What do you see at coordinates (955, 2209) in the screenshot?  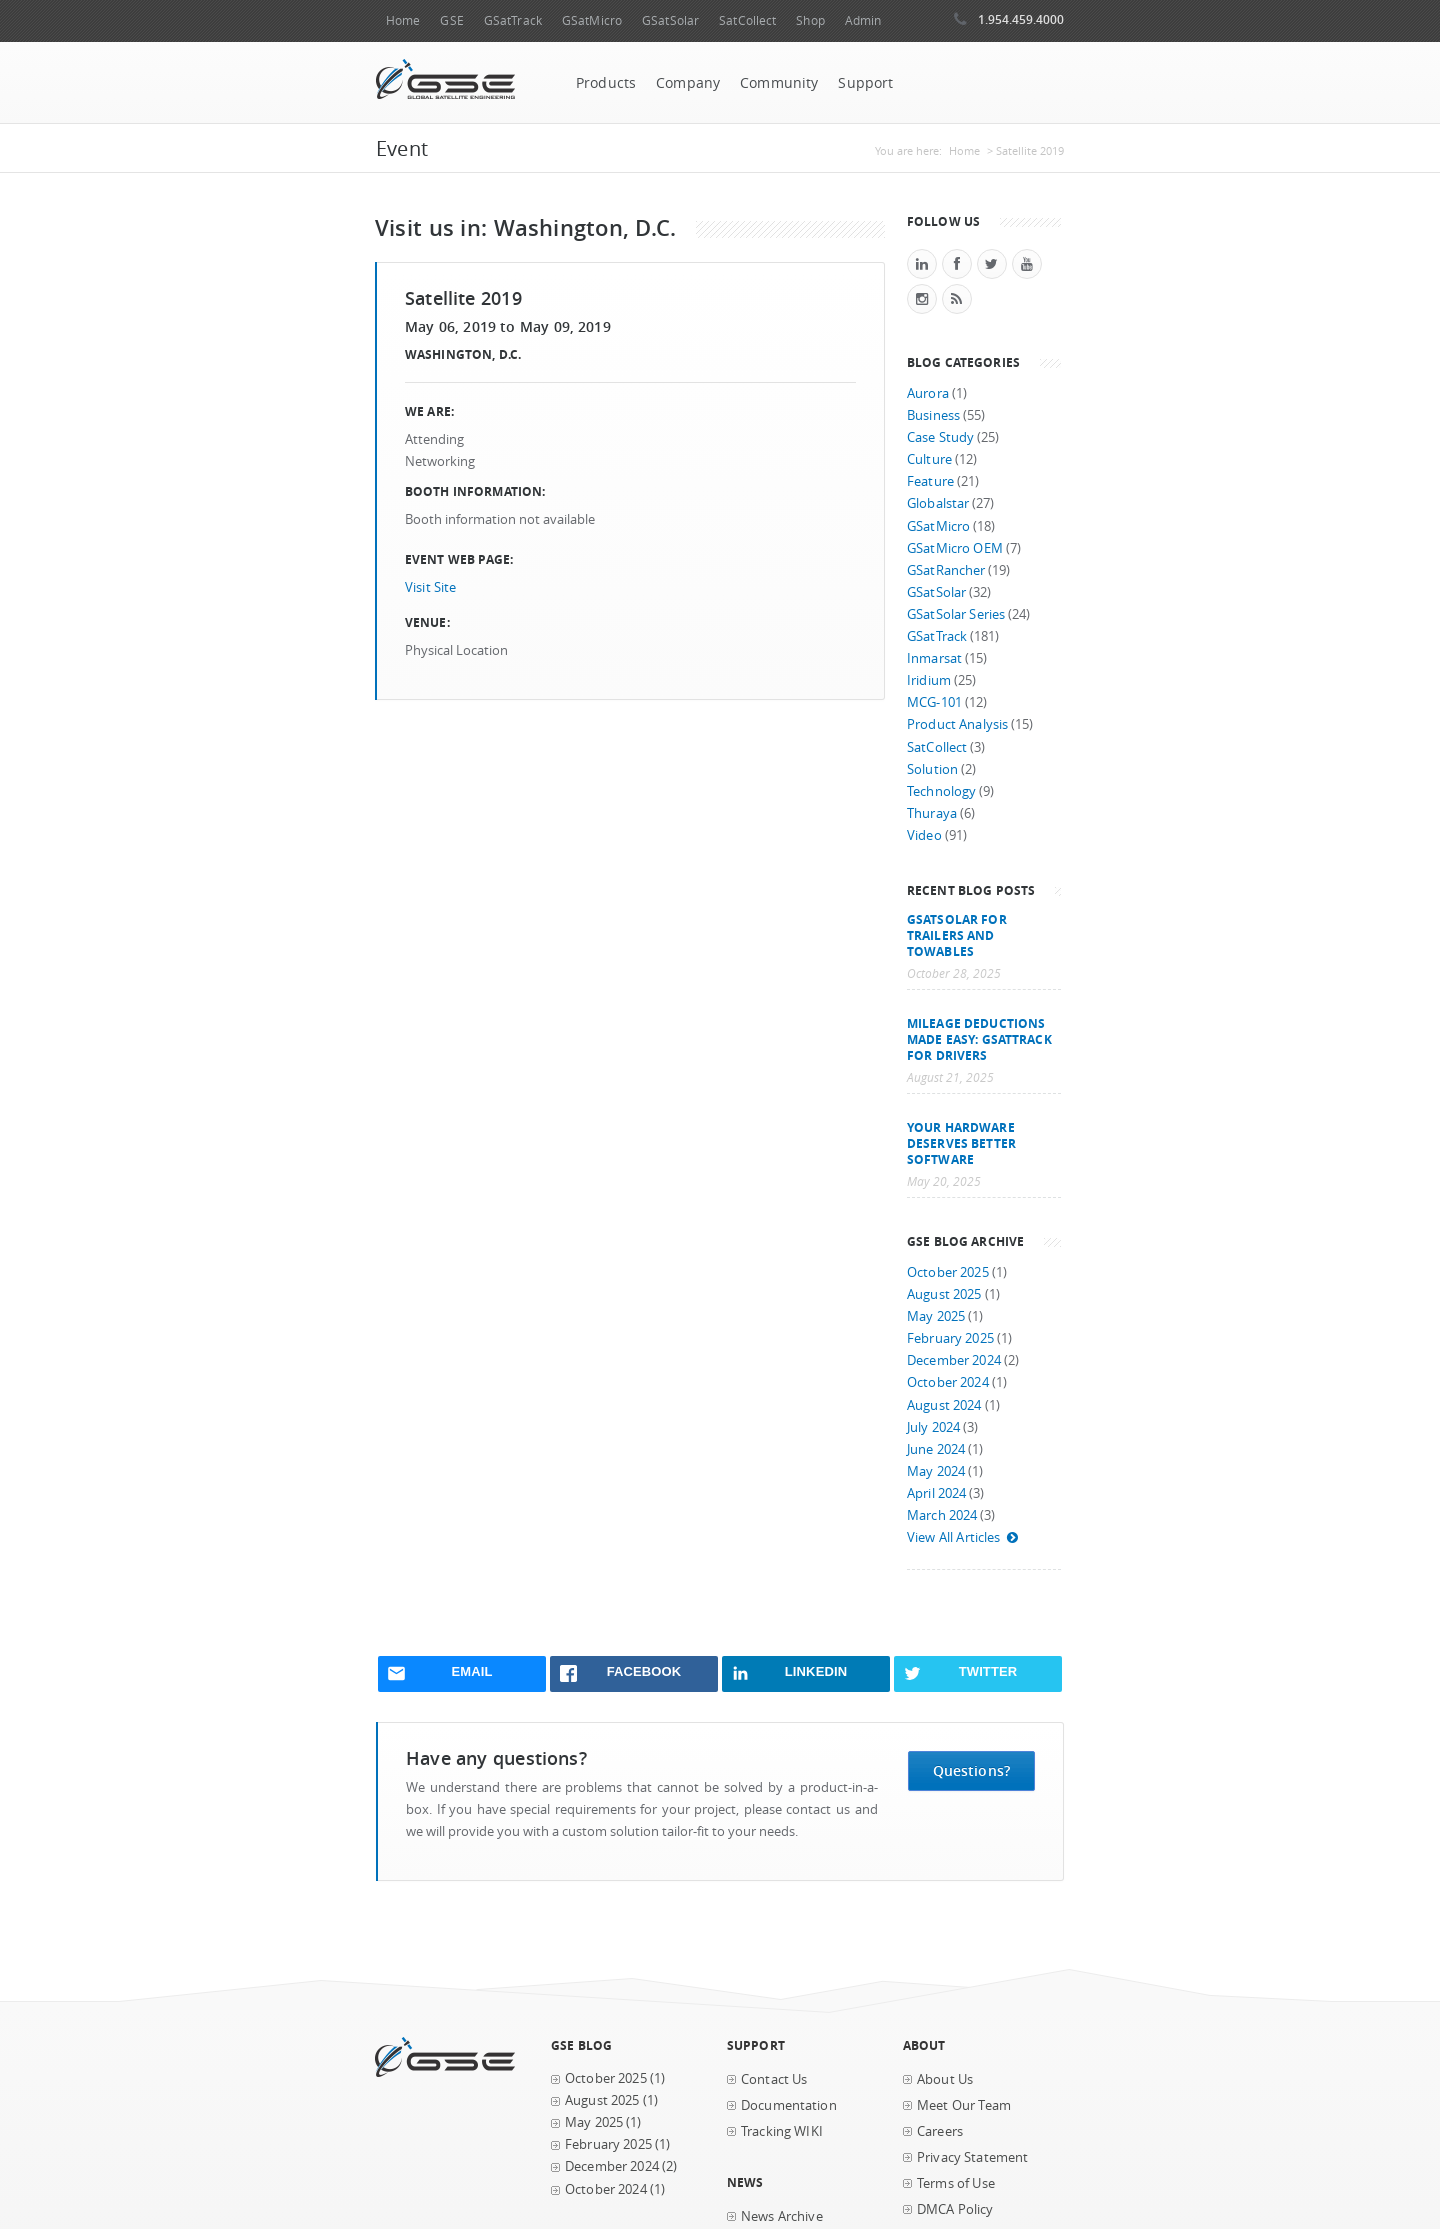 I see `DMCA Policy` at bounding box center [955, 2209].